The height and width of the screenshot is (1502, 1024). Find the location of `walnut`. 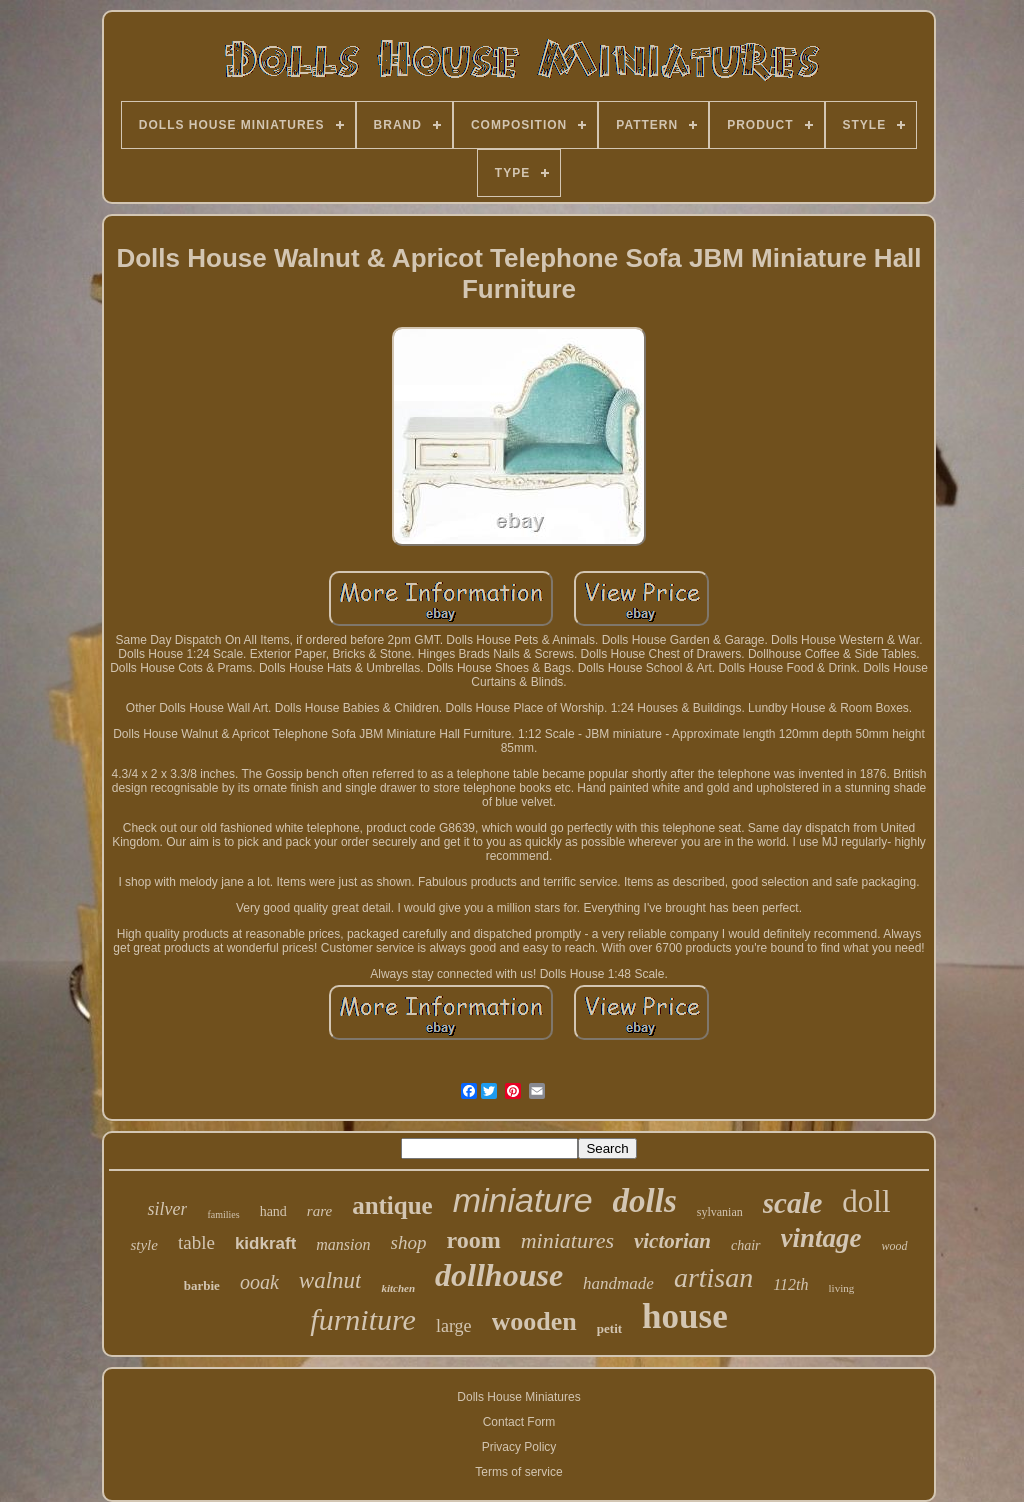

walnut is located at coordinates (330, 1280).